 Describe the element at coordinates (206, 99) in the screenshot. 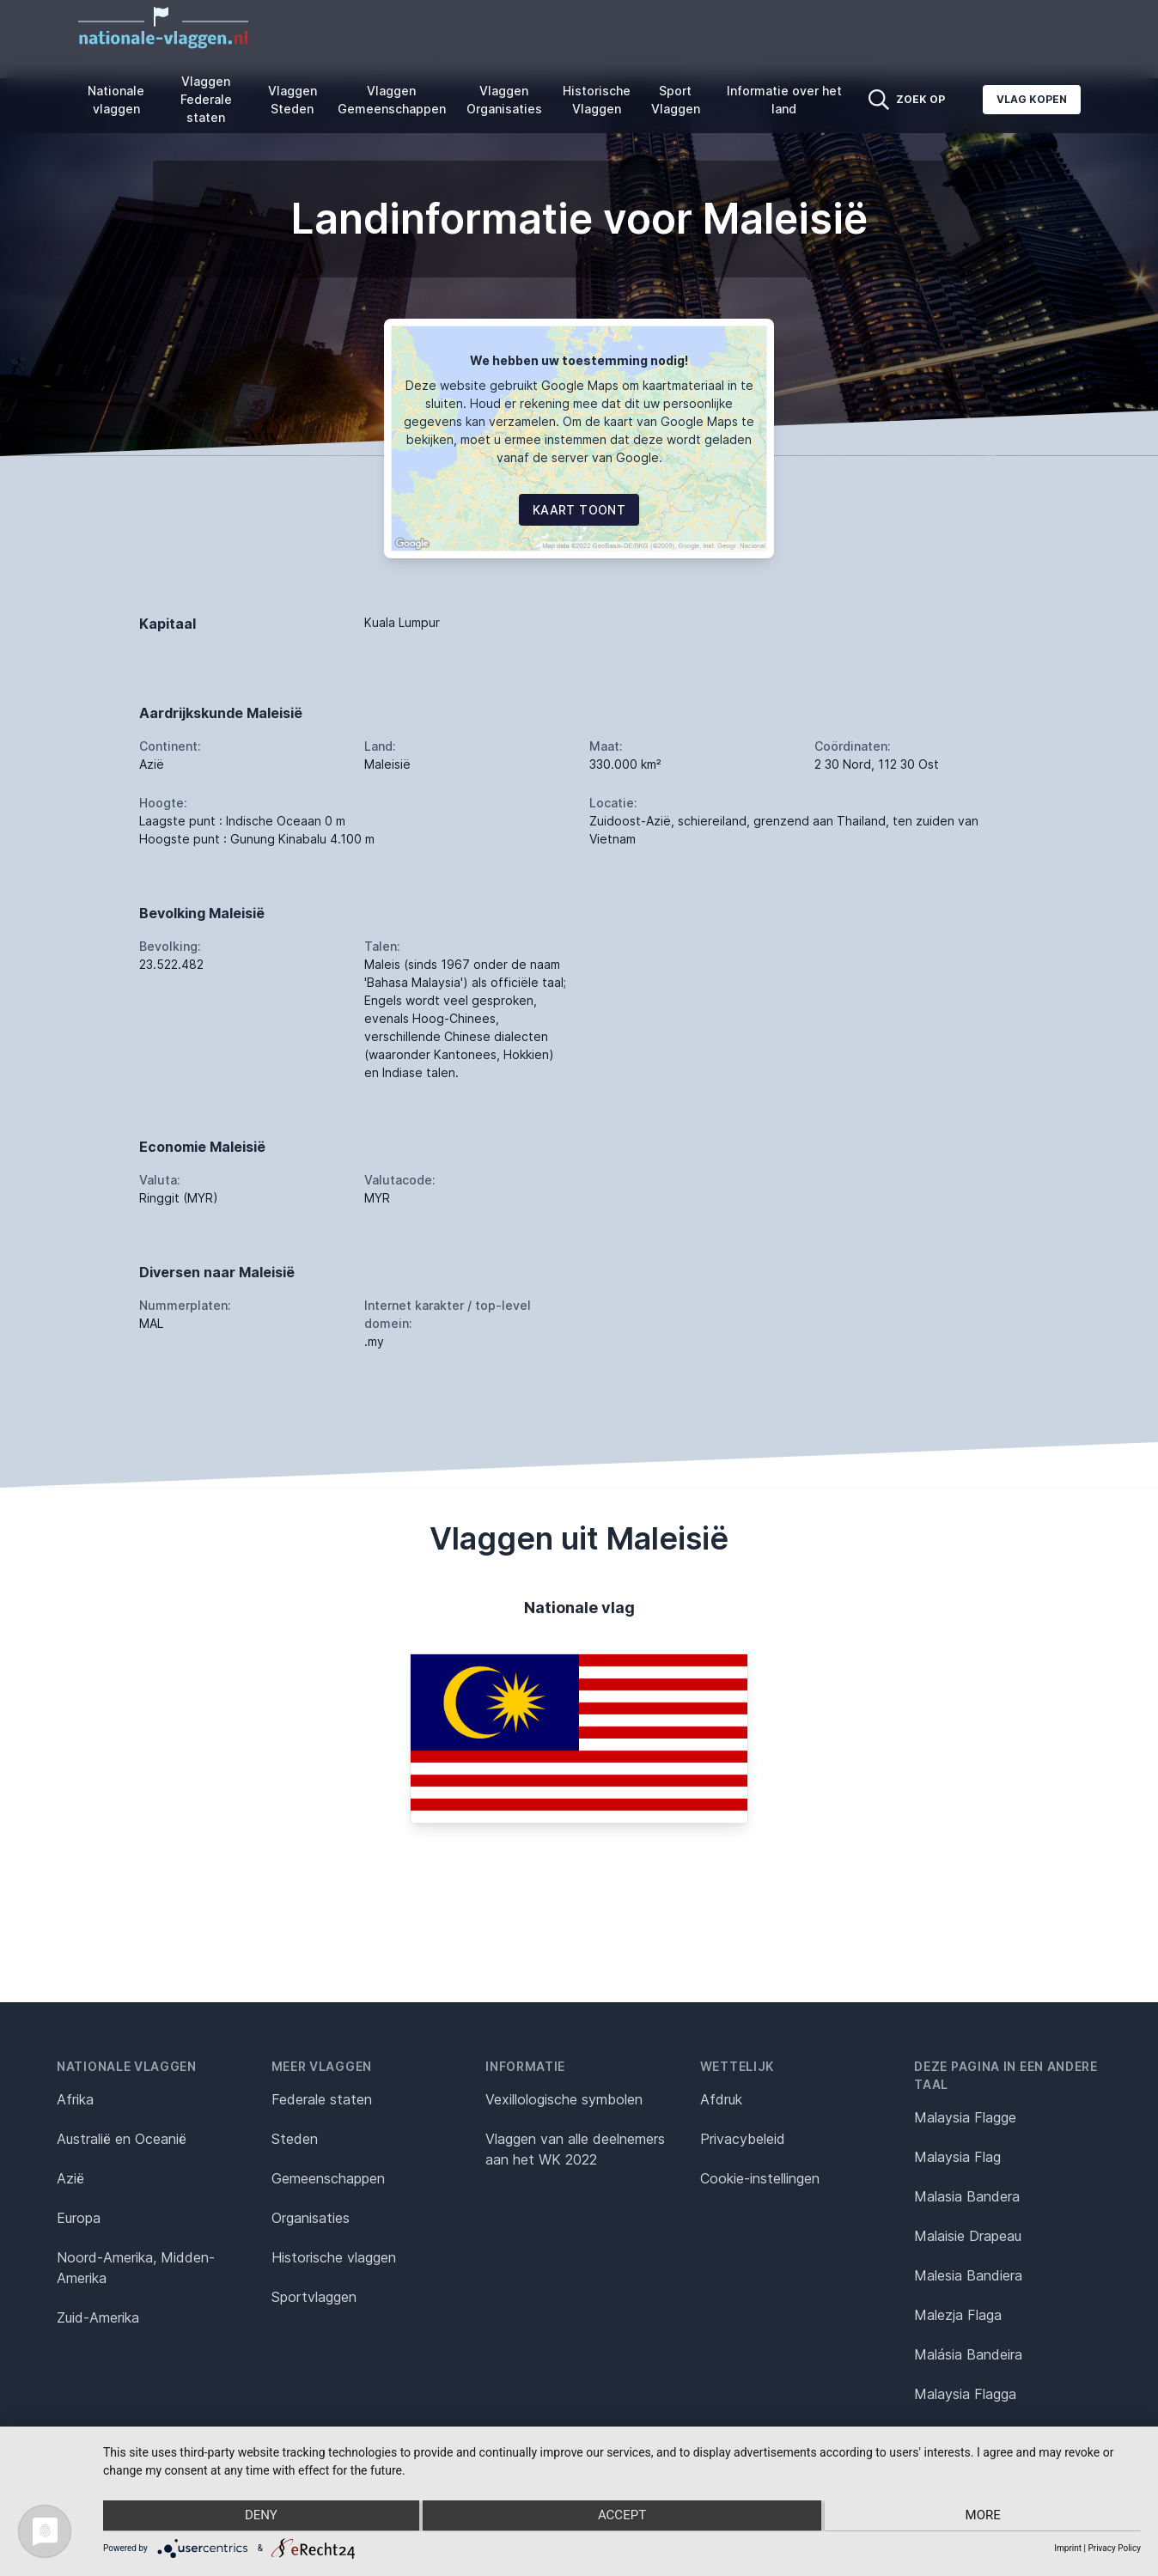

I see `Vlaggen Federale staten` at that location.